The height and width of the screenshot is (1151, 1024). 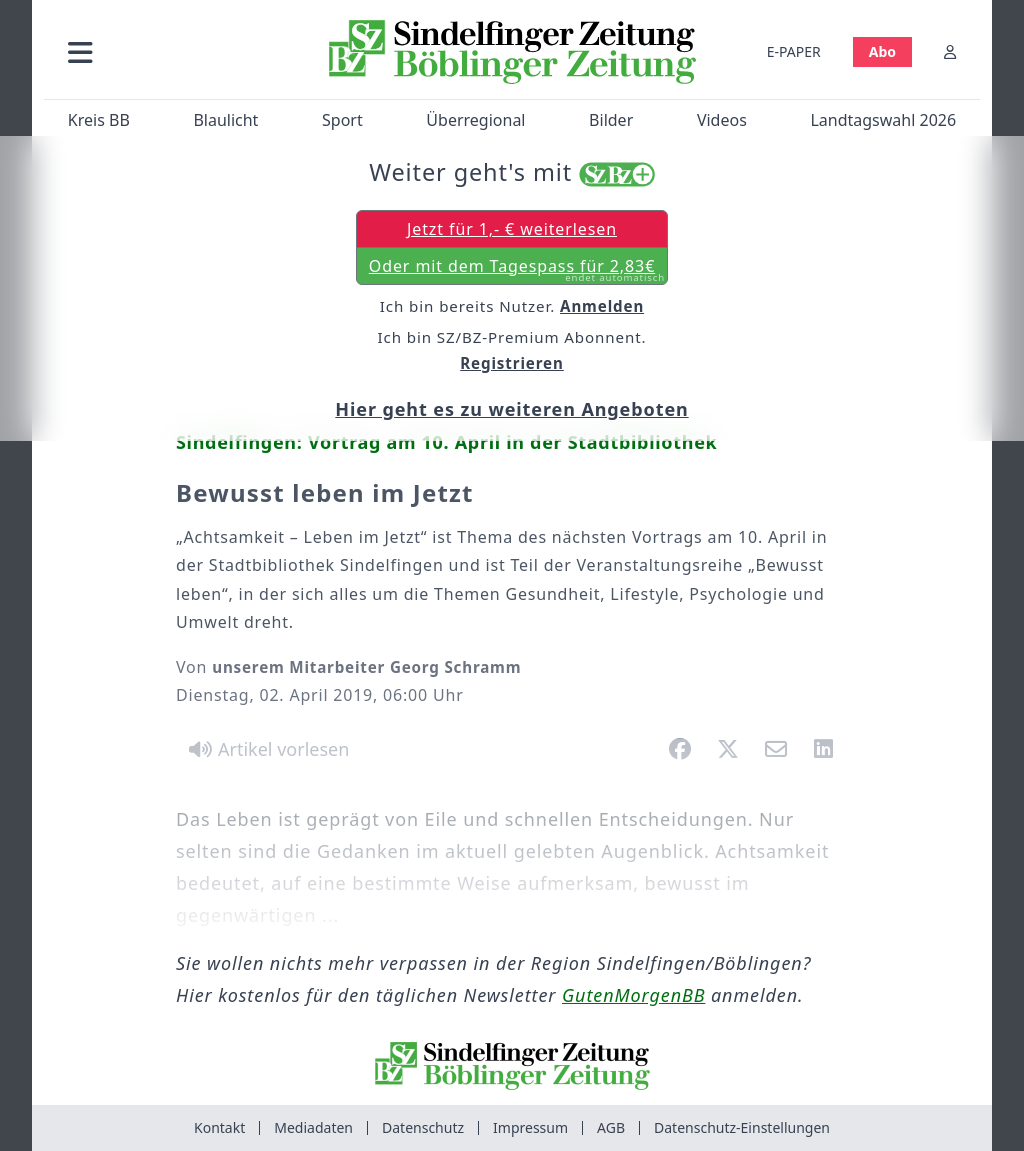 I want to click on Jetzt für 1,- € weiterlesen, so click(x=512, y=229).